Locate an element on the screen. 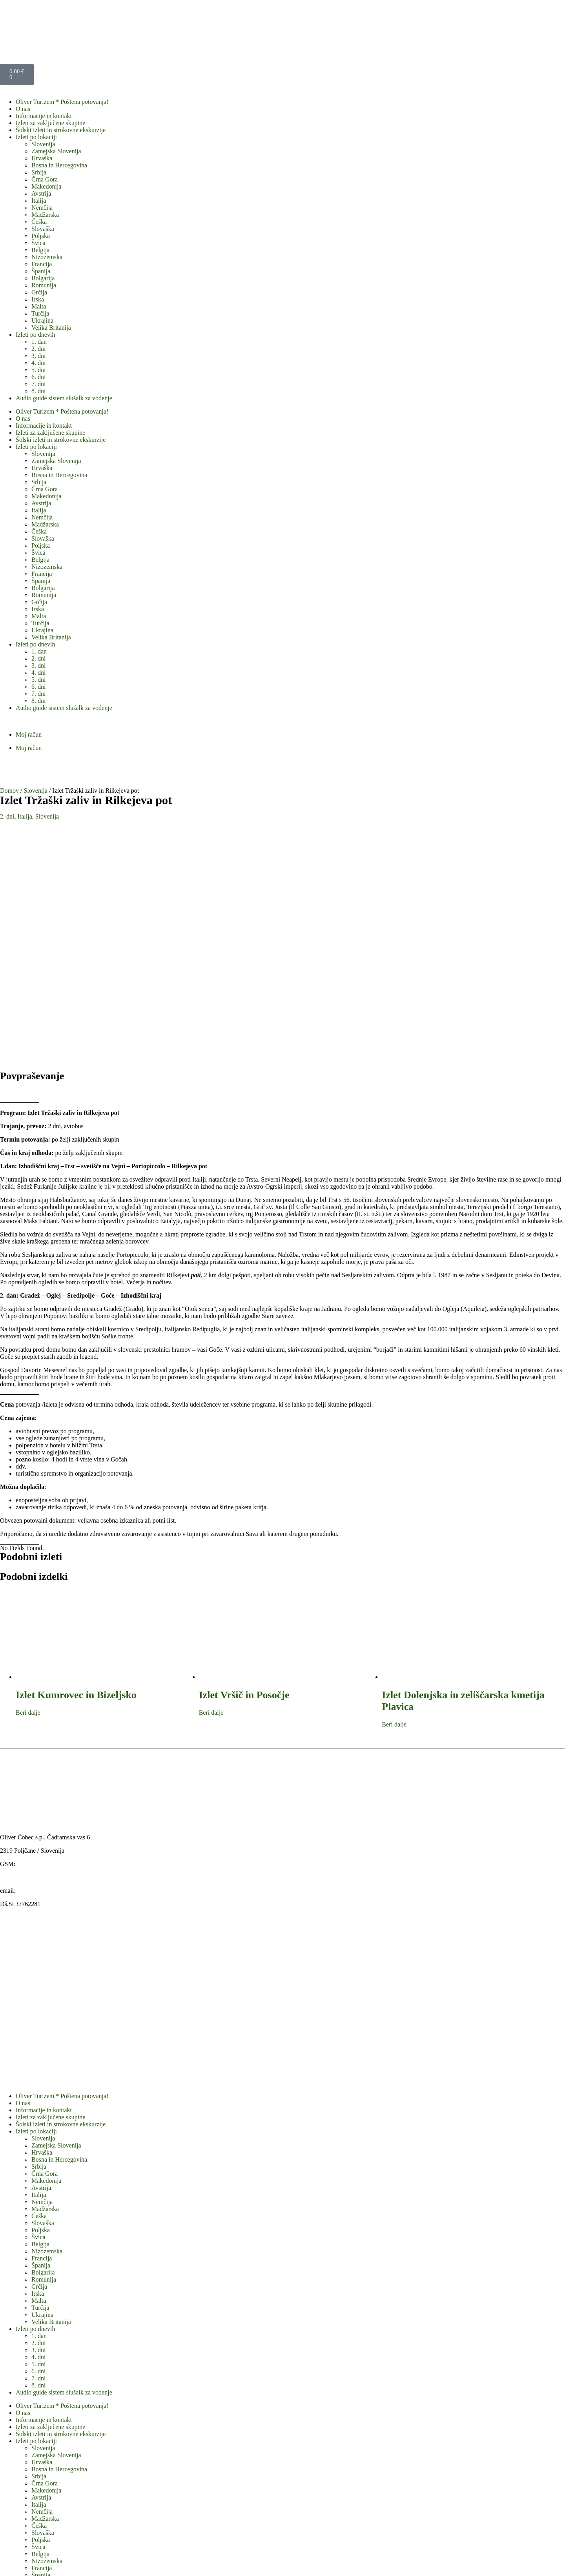 The height and width of the screenshot is (2576, 565). Izleti po lokaciji is located at coordinates (36, 137).